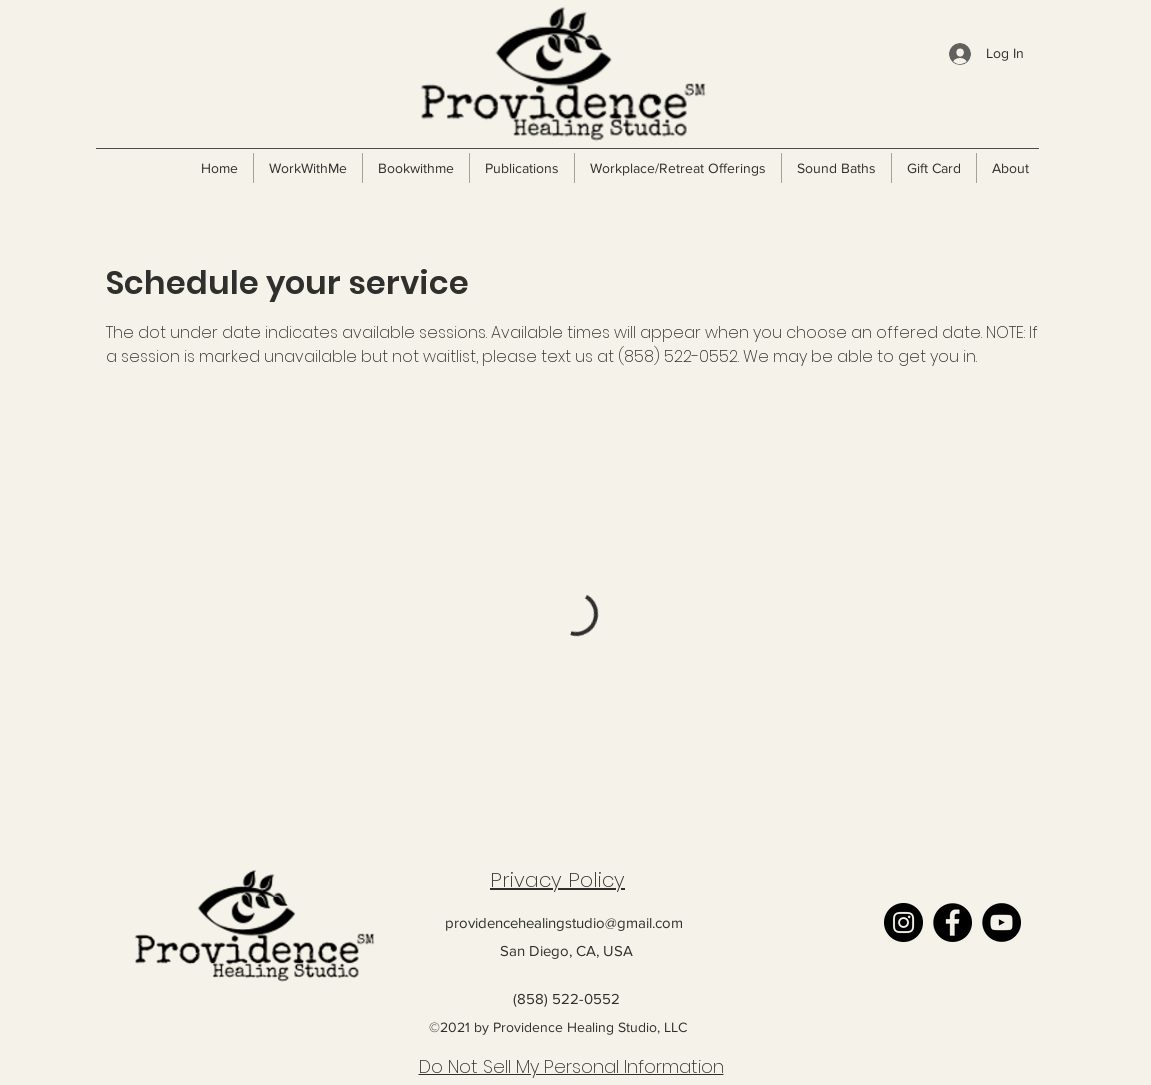 The image size is (1151, 1085). I want to click on [Facebook], so click(952, 922).